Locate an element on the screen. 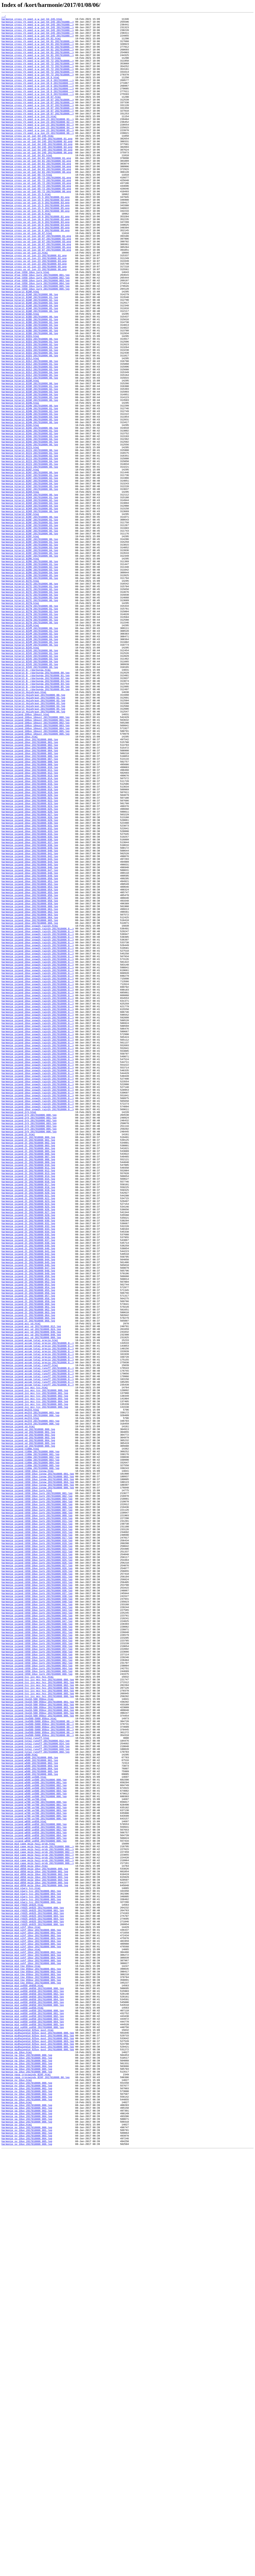 This screenshot has width=255, height=2576. harmonie_island_2t_2017010806_007.jpg is located at coordinates (28, 1385).